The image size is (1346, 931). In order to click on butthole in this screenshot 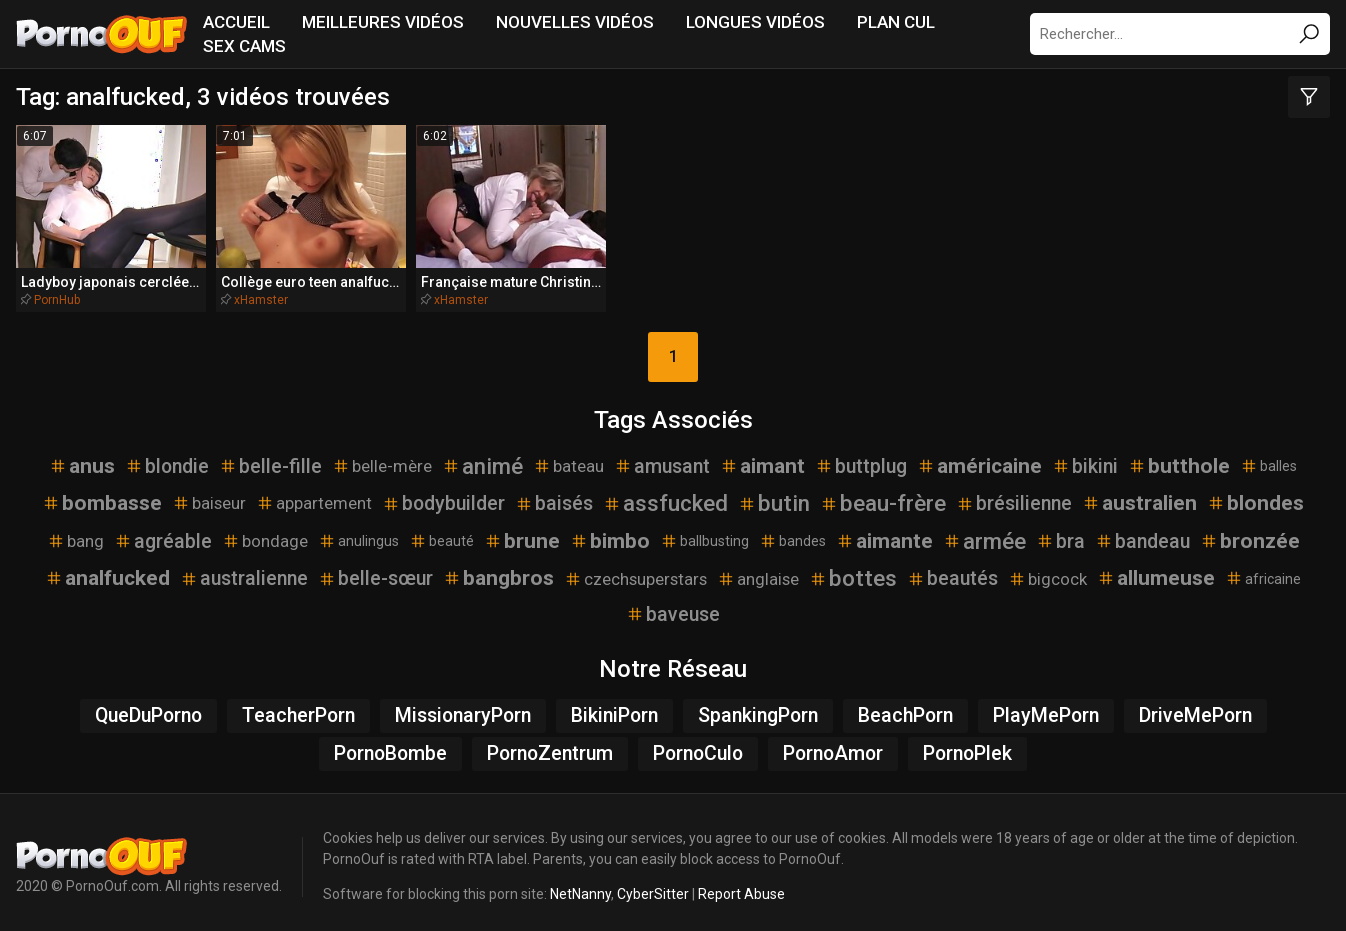, I will do `click(1179, 457)`.